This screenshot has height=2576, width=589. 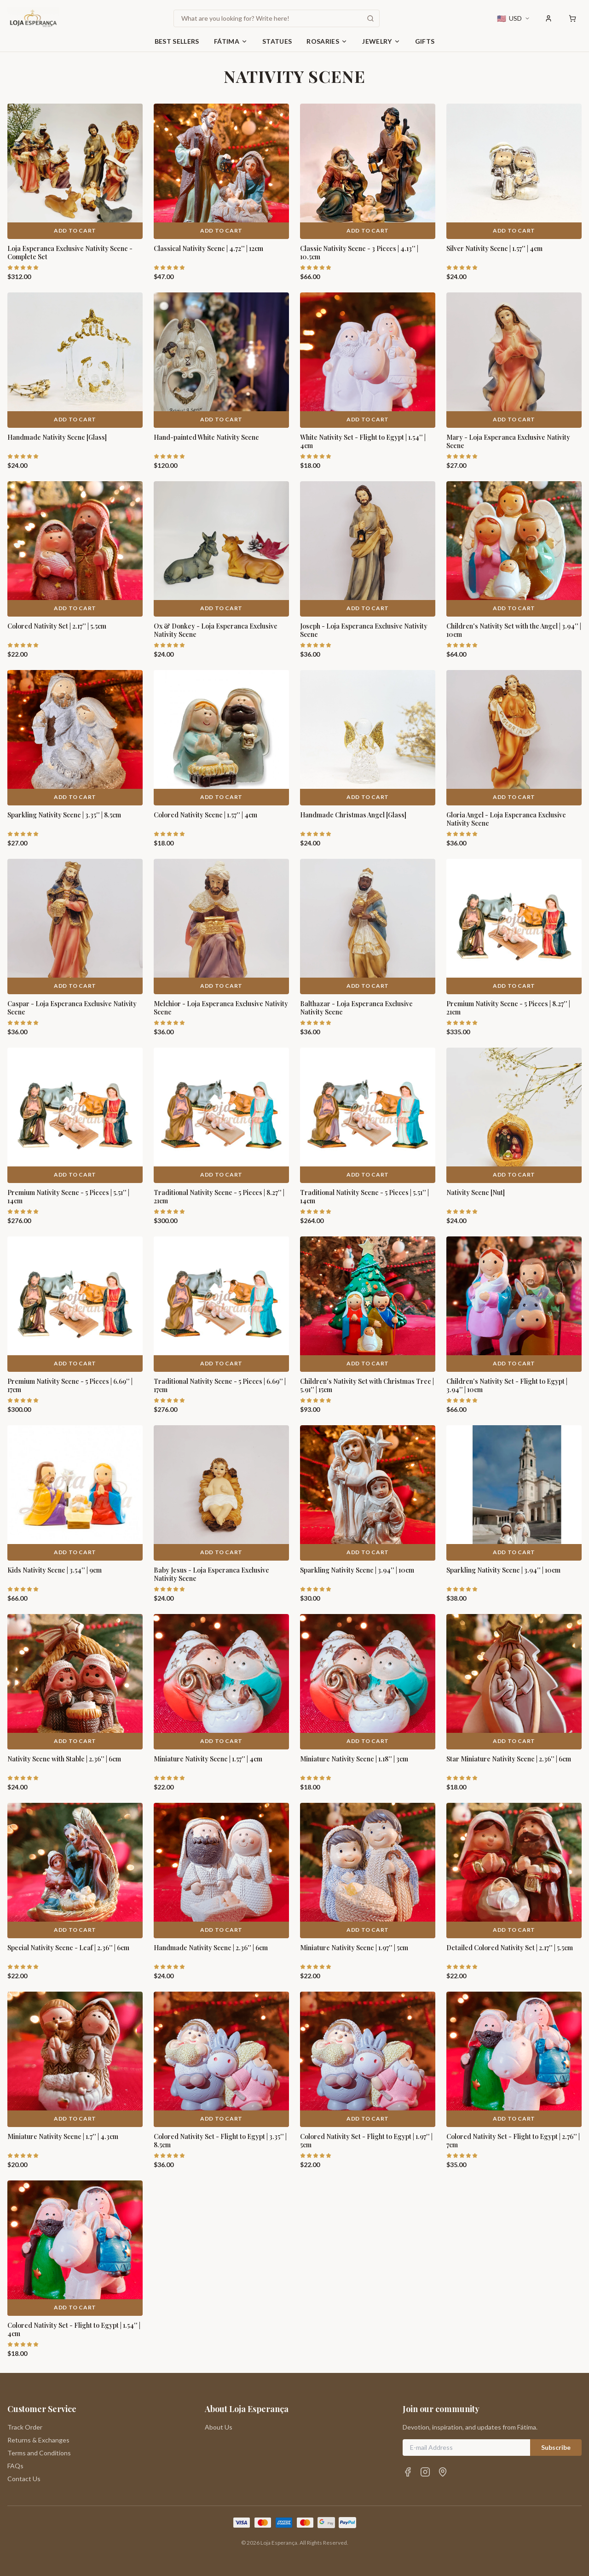 What do you see at coordinates (277, 41) in the screenshot?
I see `Statues` at bounding box center [277, 41].